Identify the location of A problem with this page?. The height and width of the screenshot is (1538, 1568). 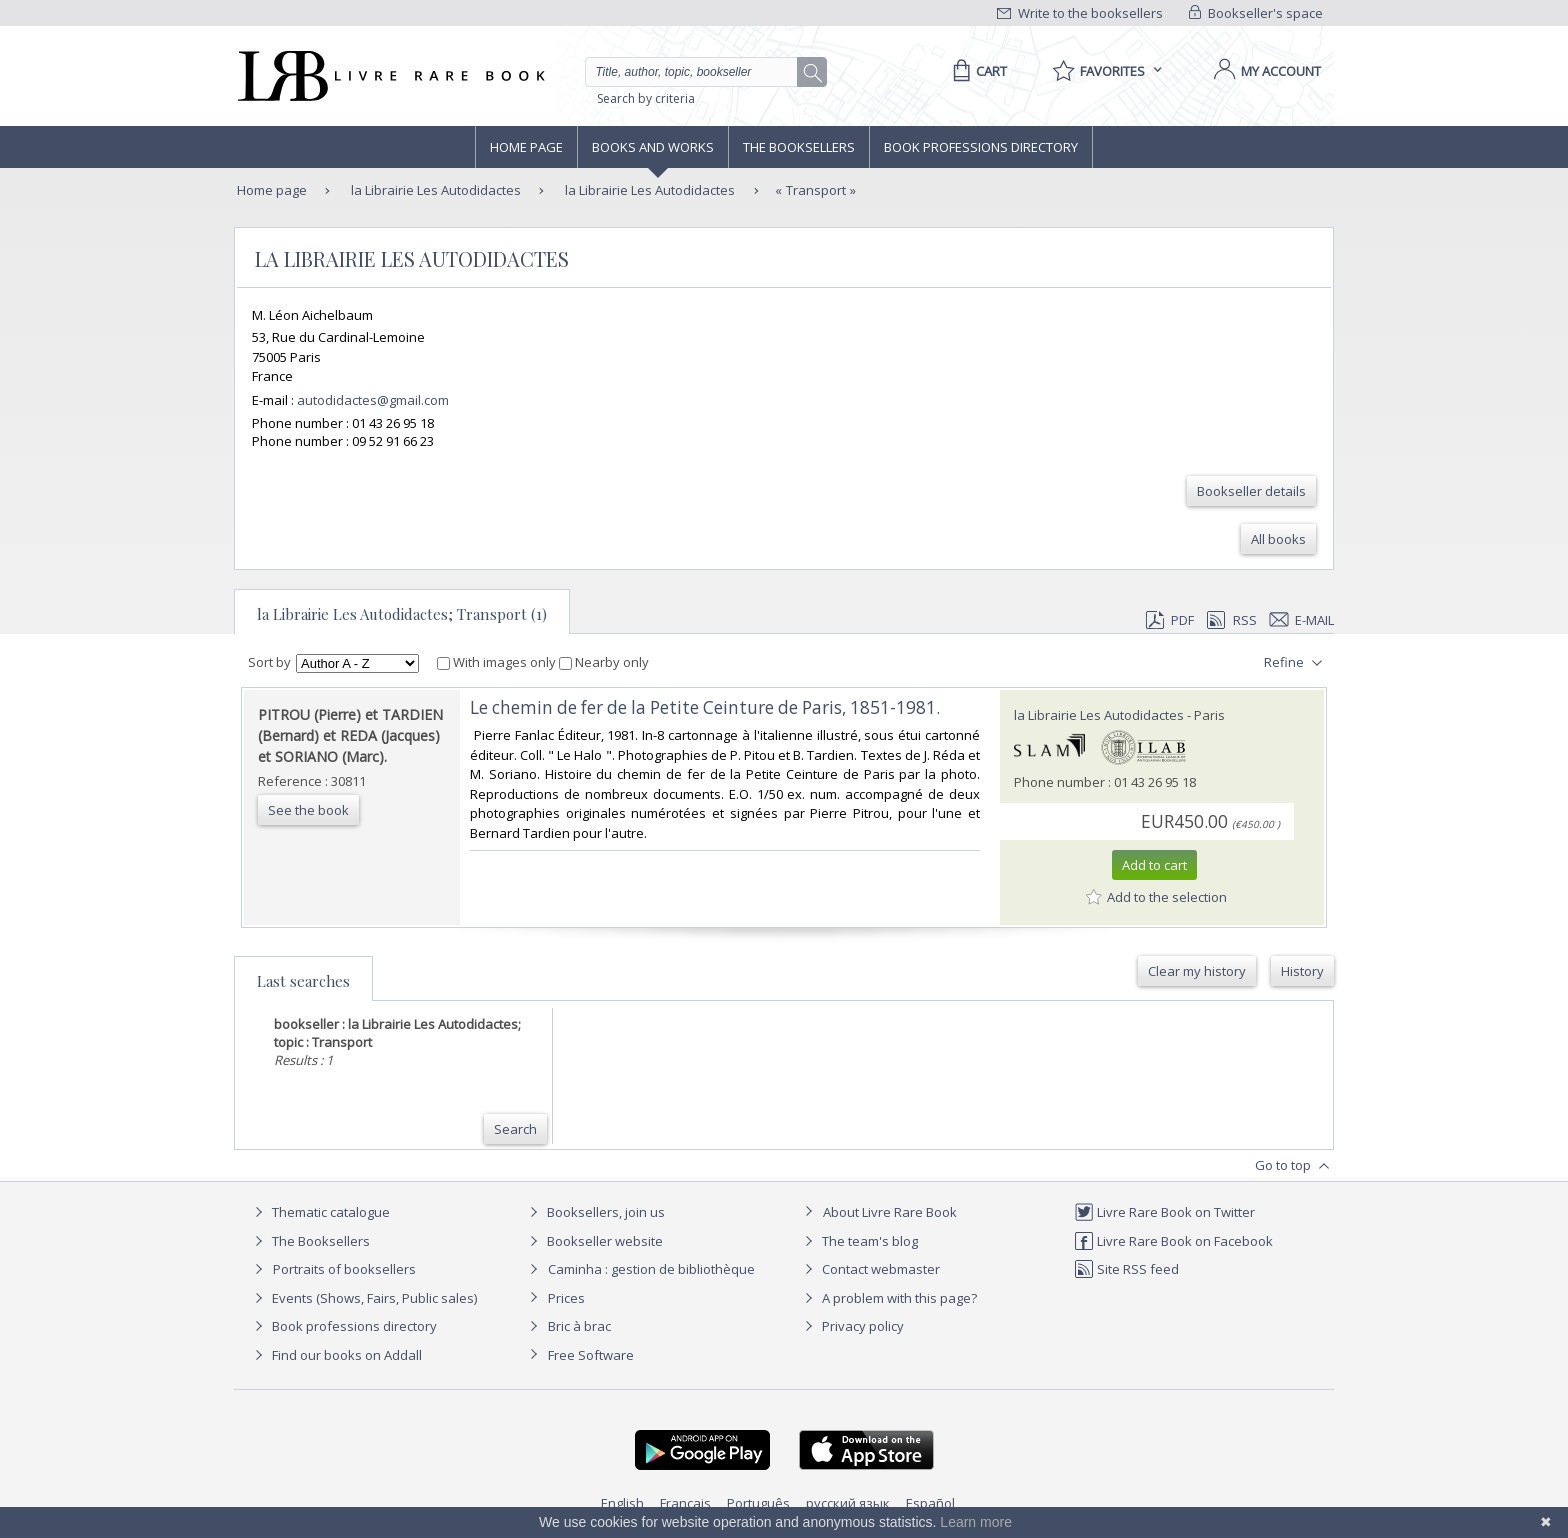
(888, 1298).